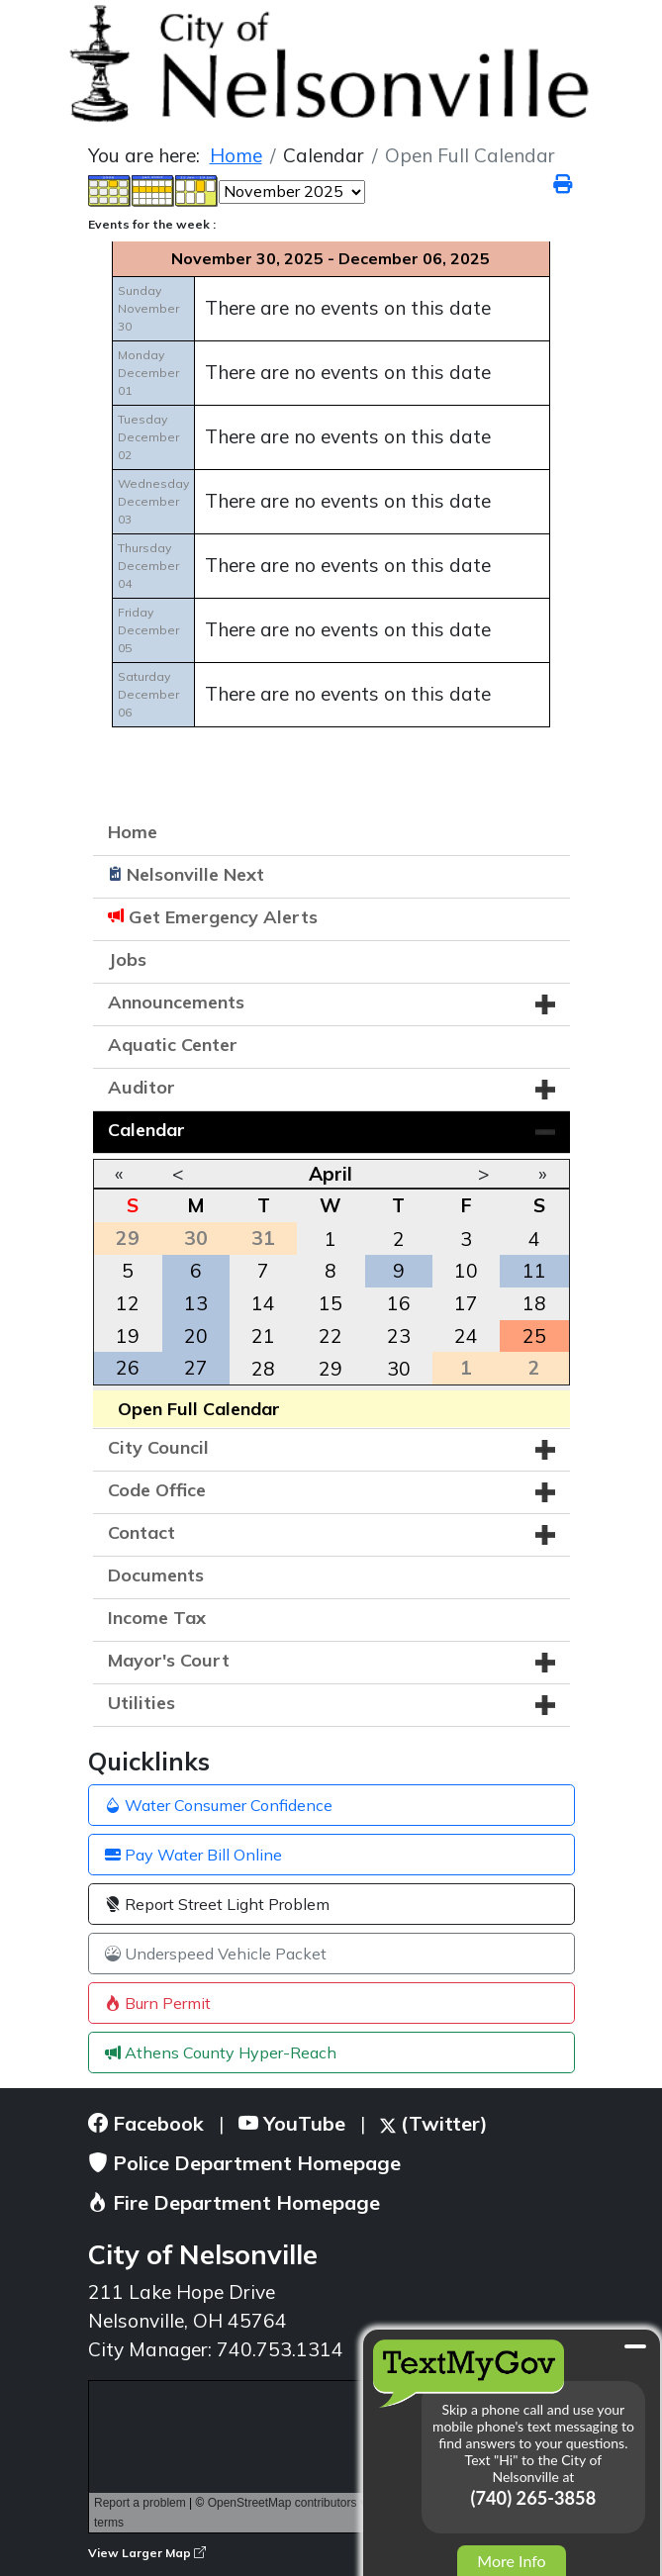 The width and height of the screenshot is (662, 2576). I want to click on 30, so click(399, 1369).